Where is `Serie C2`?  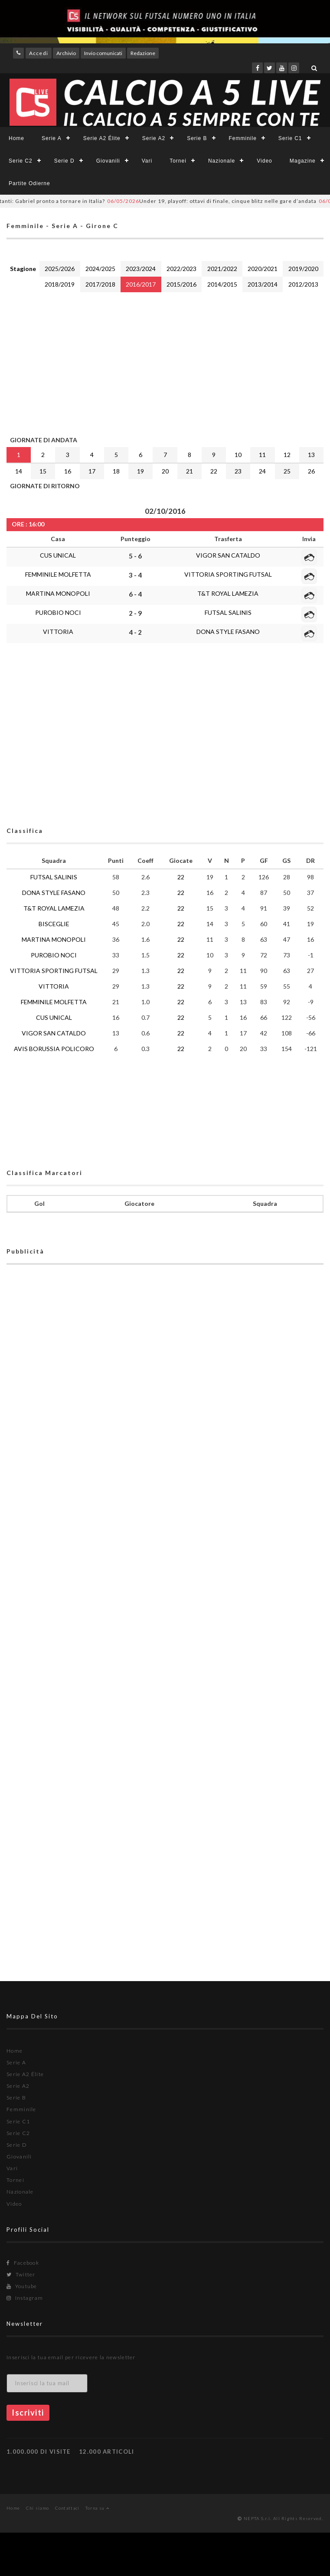
Serie C2 is located at coordinates (21, 161).